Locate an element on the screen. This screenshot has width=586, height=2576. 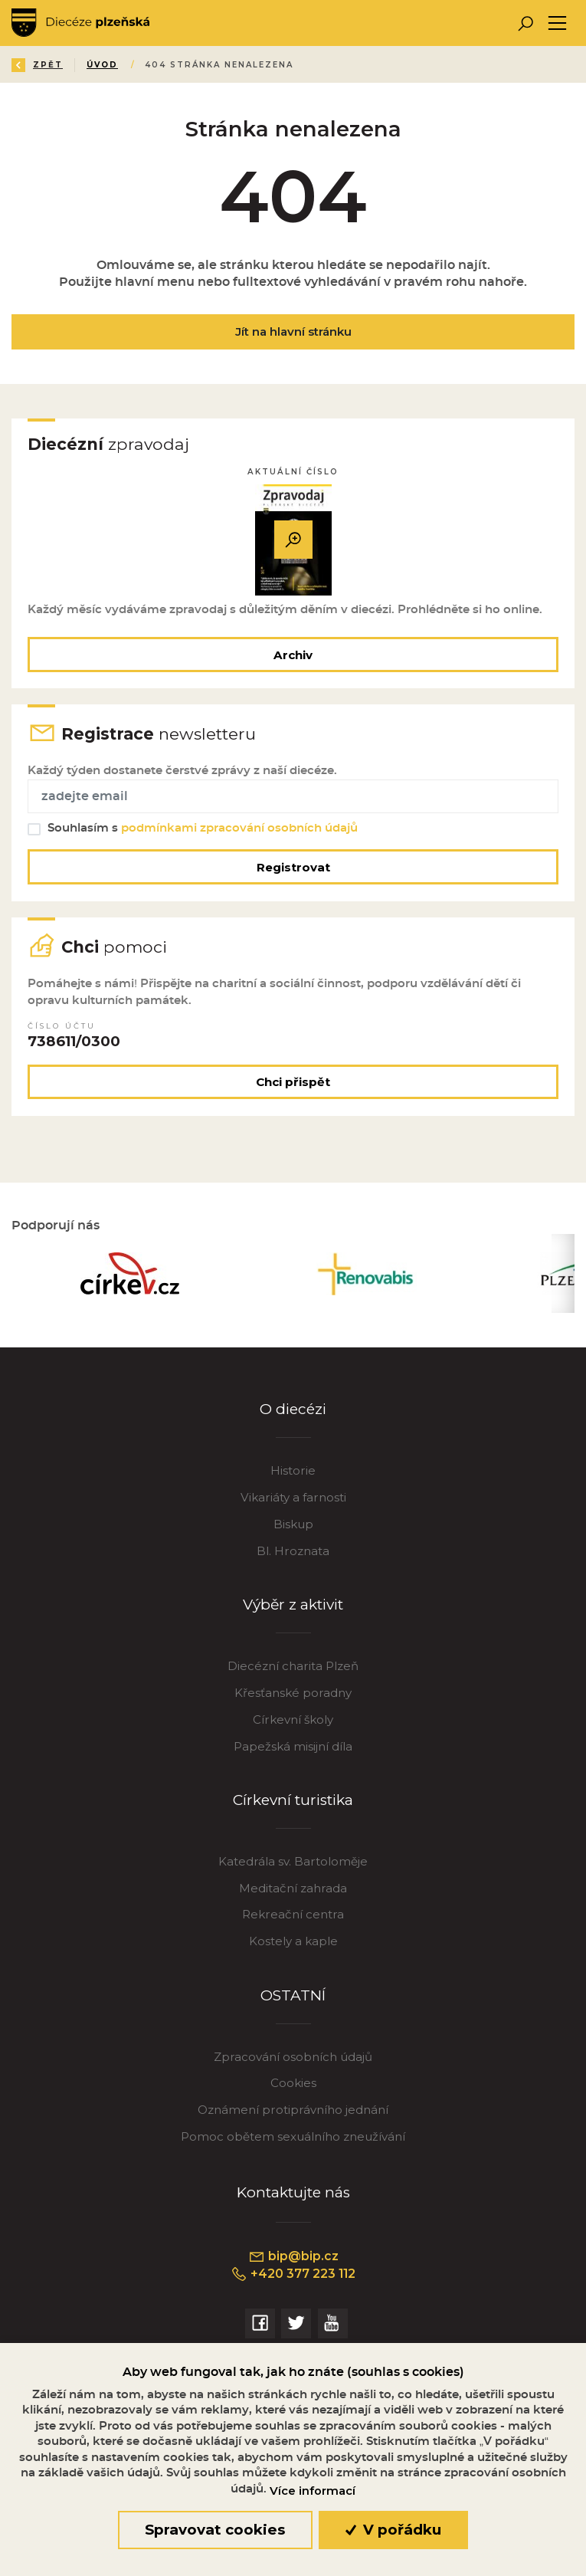
Cookies is located at coordinates (293, 2083).